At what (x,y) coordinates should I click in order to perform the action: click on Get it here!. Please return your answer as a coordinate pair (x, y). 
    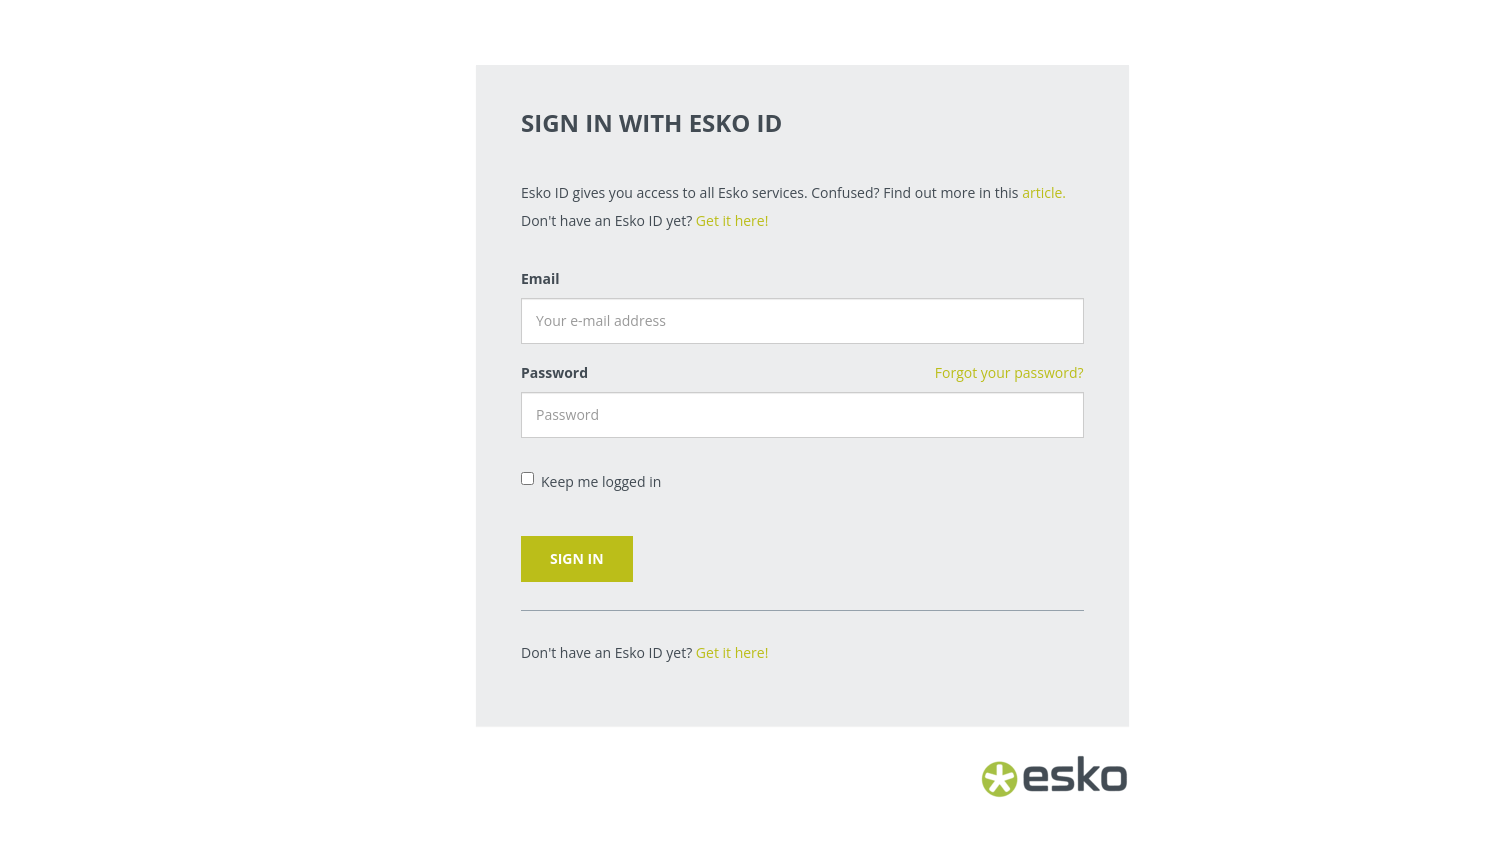
    Looking at the image, I should click on (732, 220).